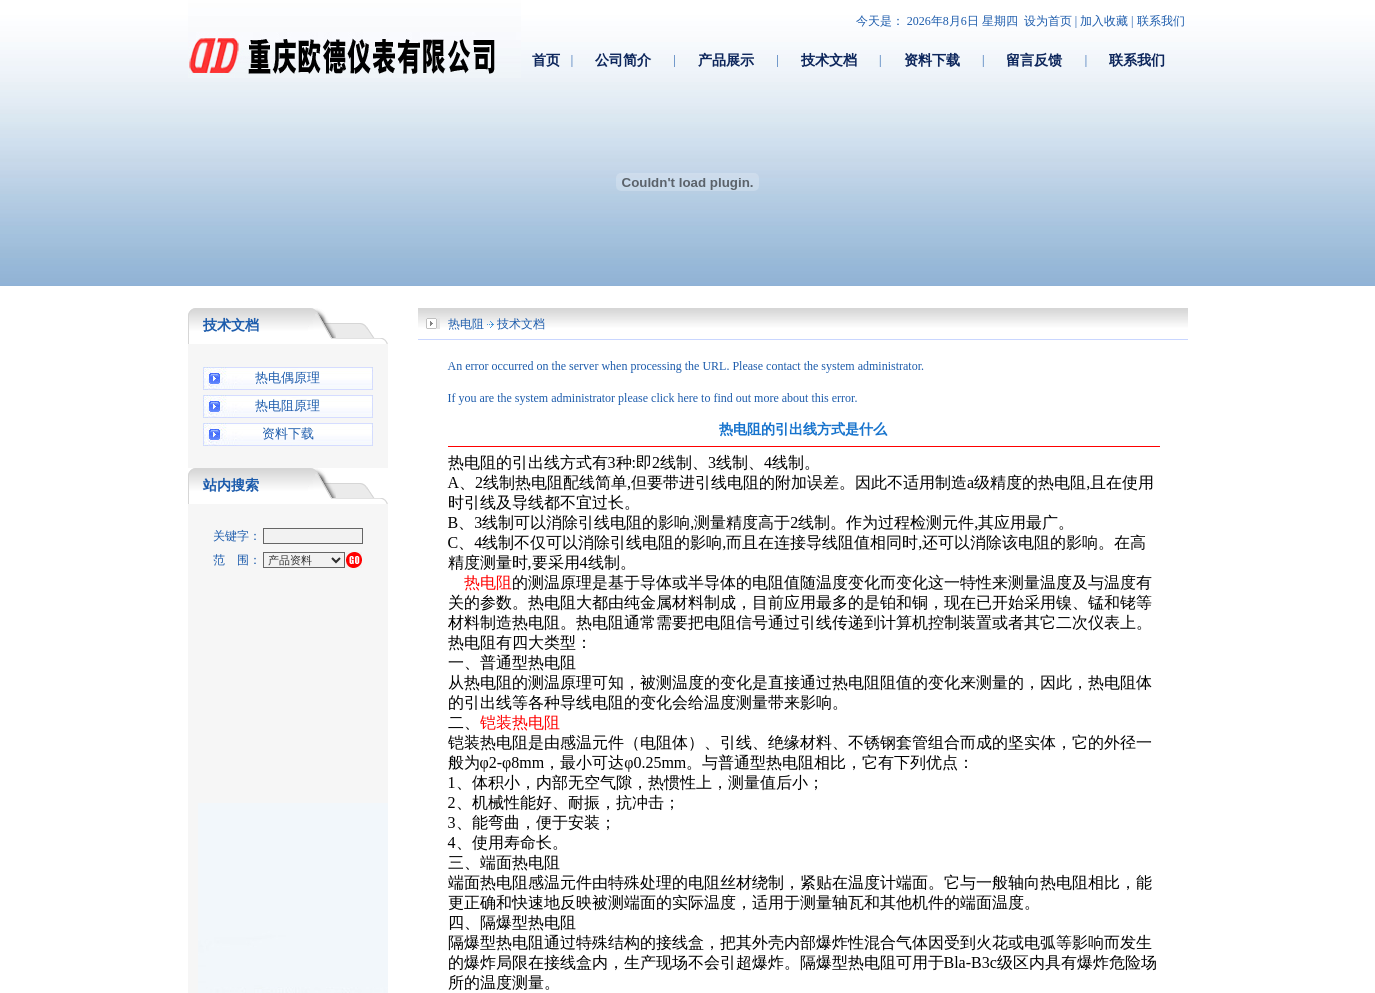  What do you see at coordinates (829, 60) in the screenshot?
I see `技术文档` at bounding box center [829, 60].